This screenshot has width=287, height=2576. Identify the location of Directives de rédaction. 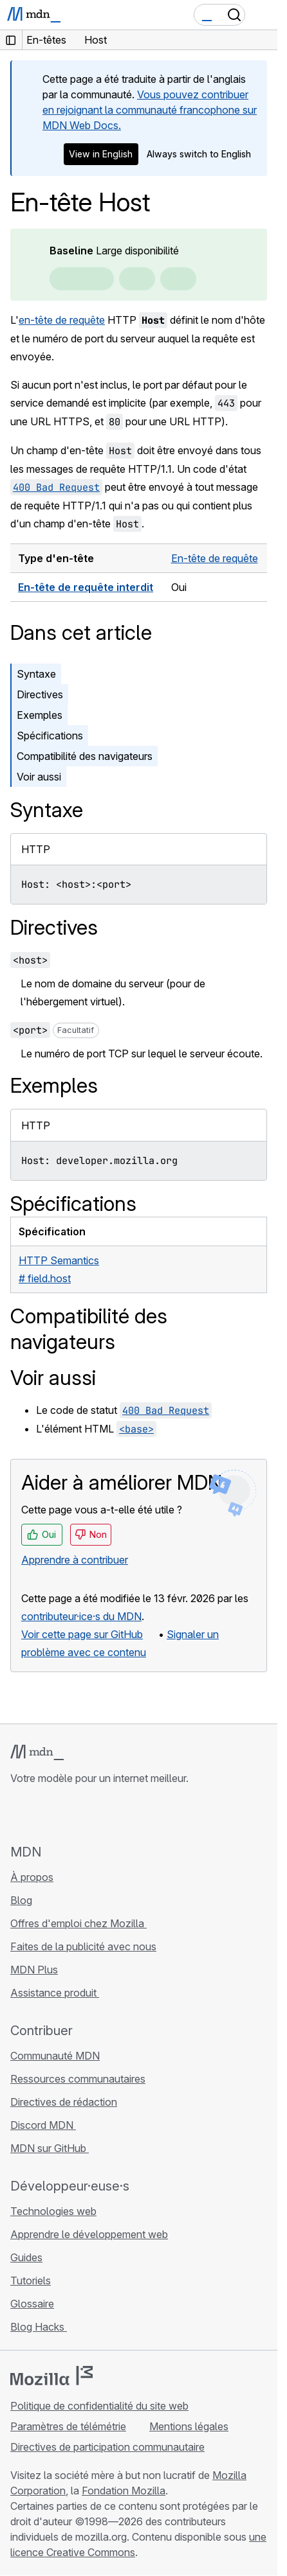
(63, 2101).